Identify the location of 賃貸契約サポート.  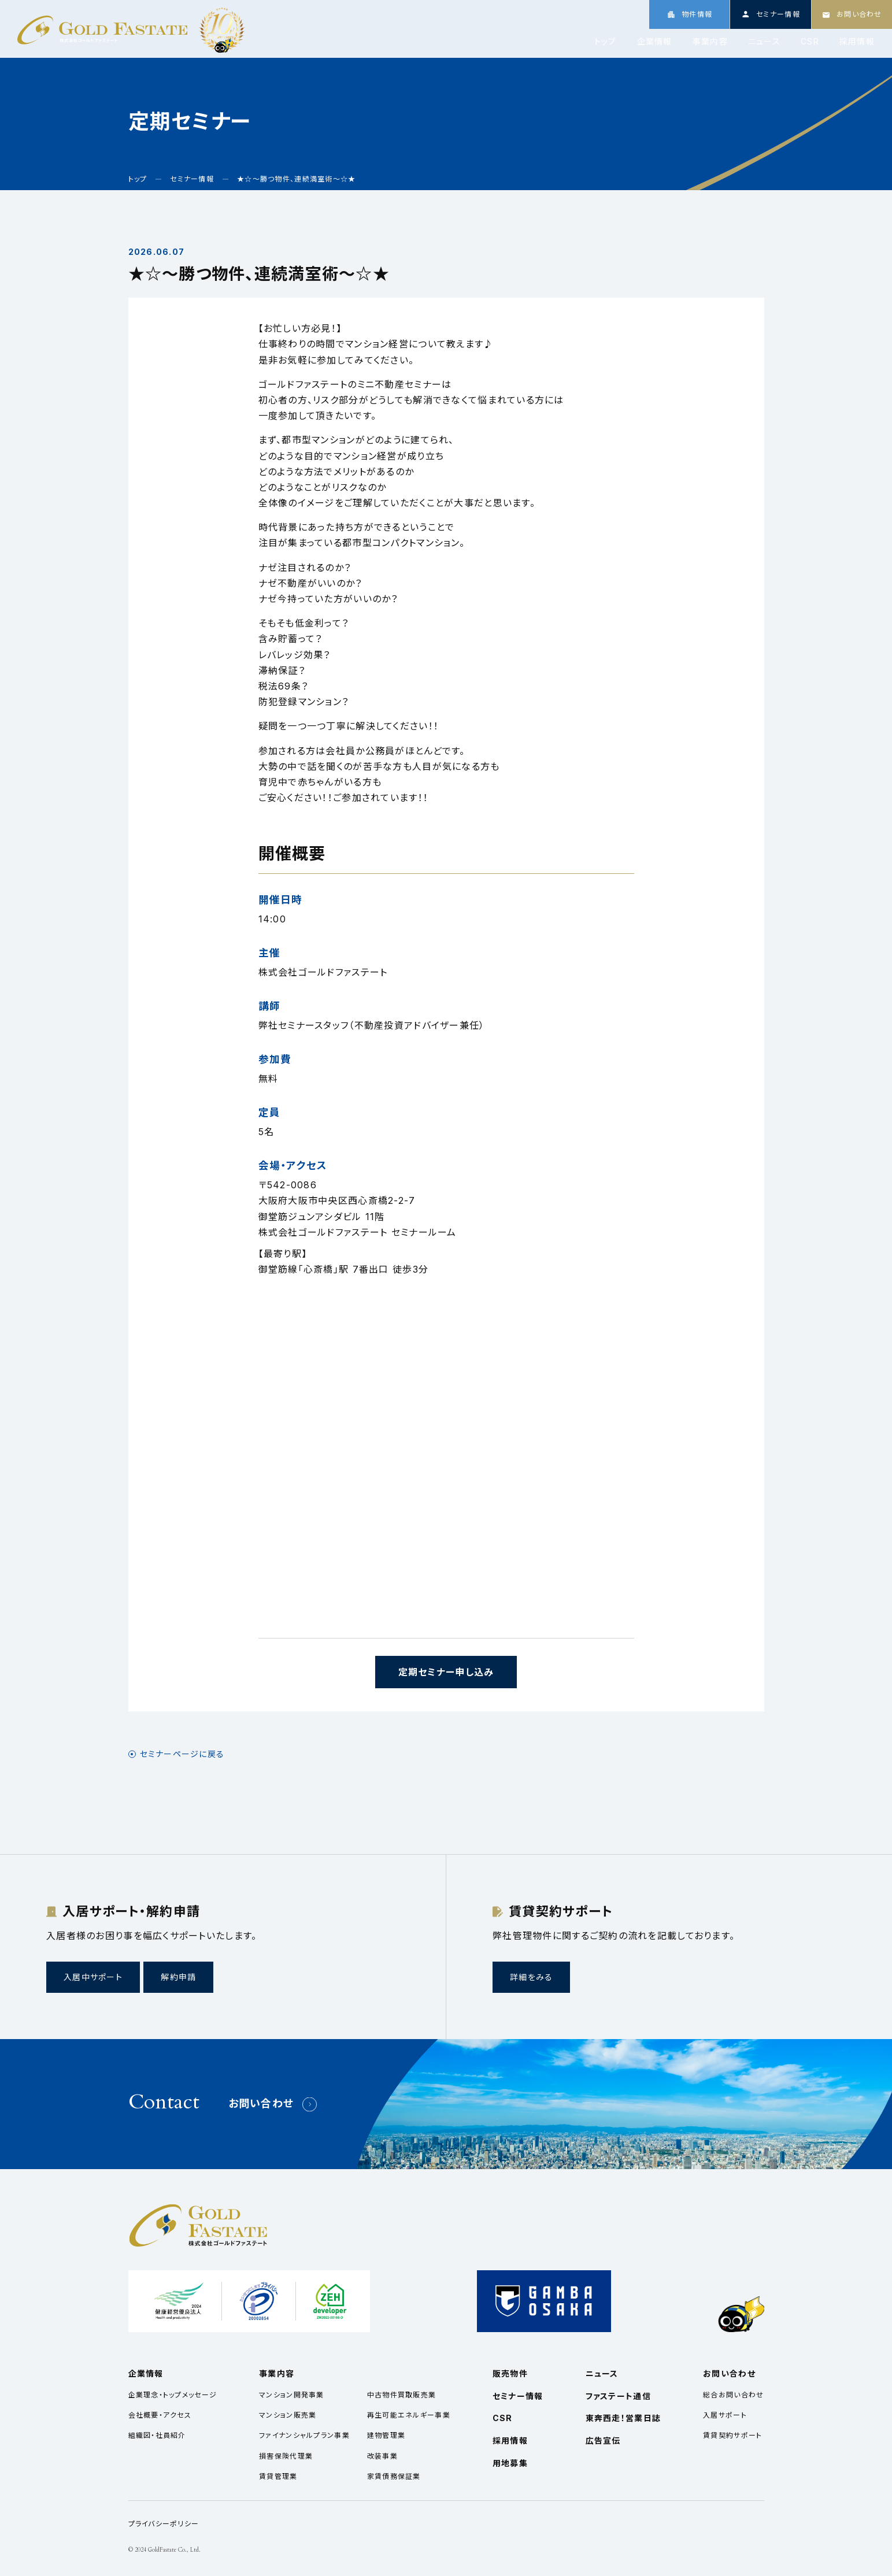
(732, 2435).